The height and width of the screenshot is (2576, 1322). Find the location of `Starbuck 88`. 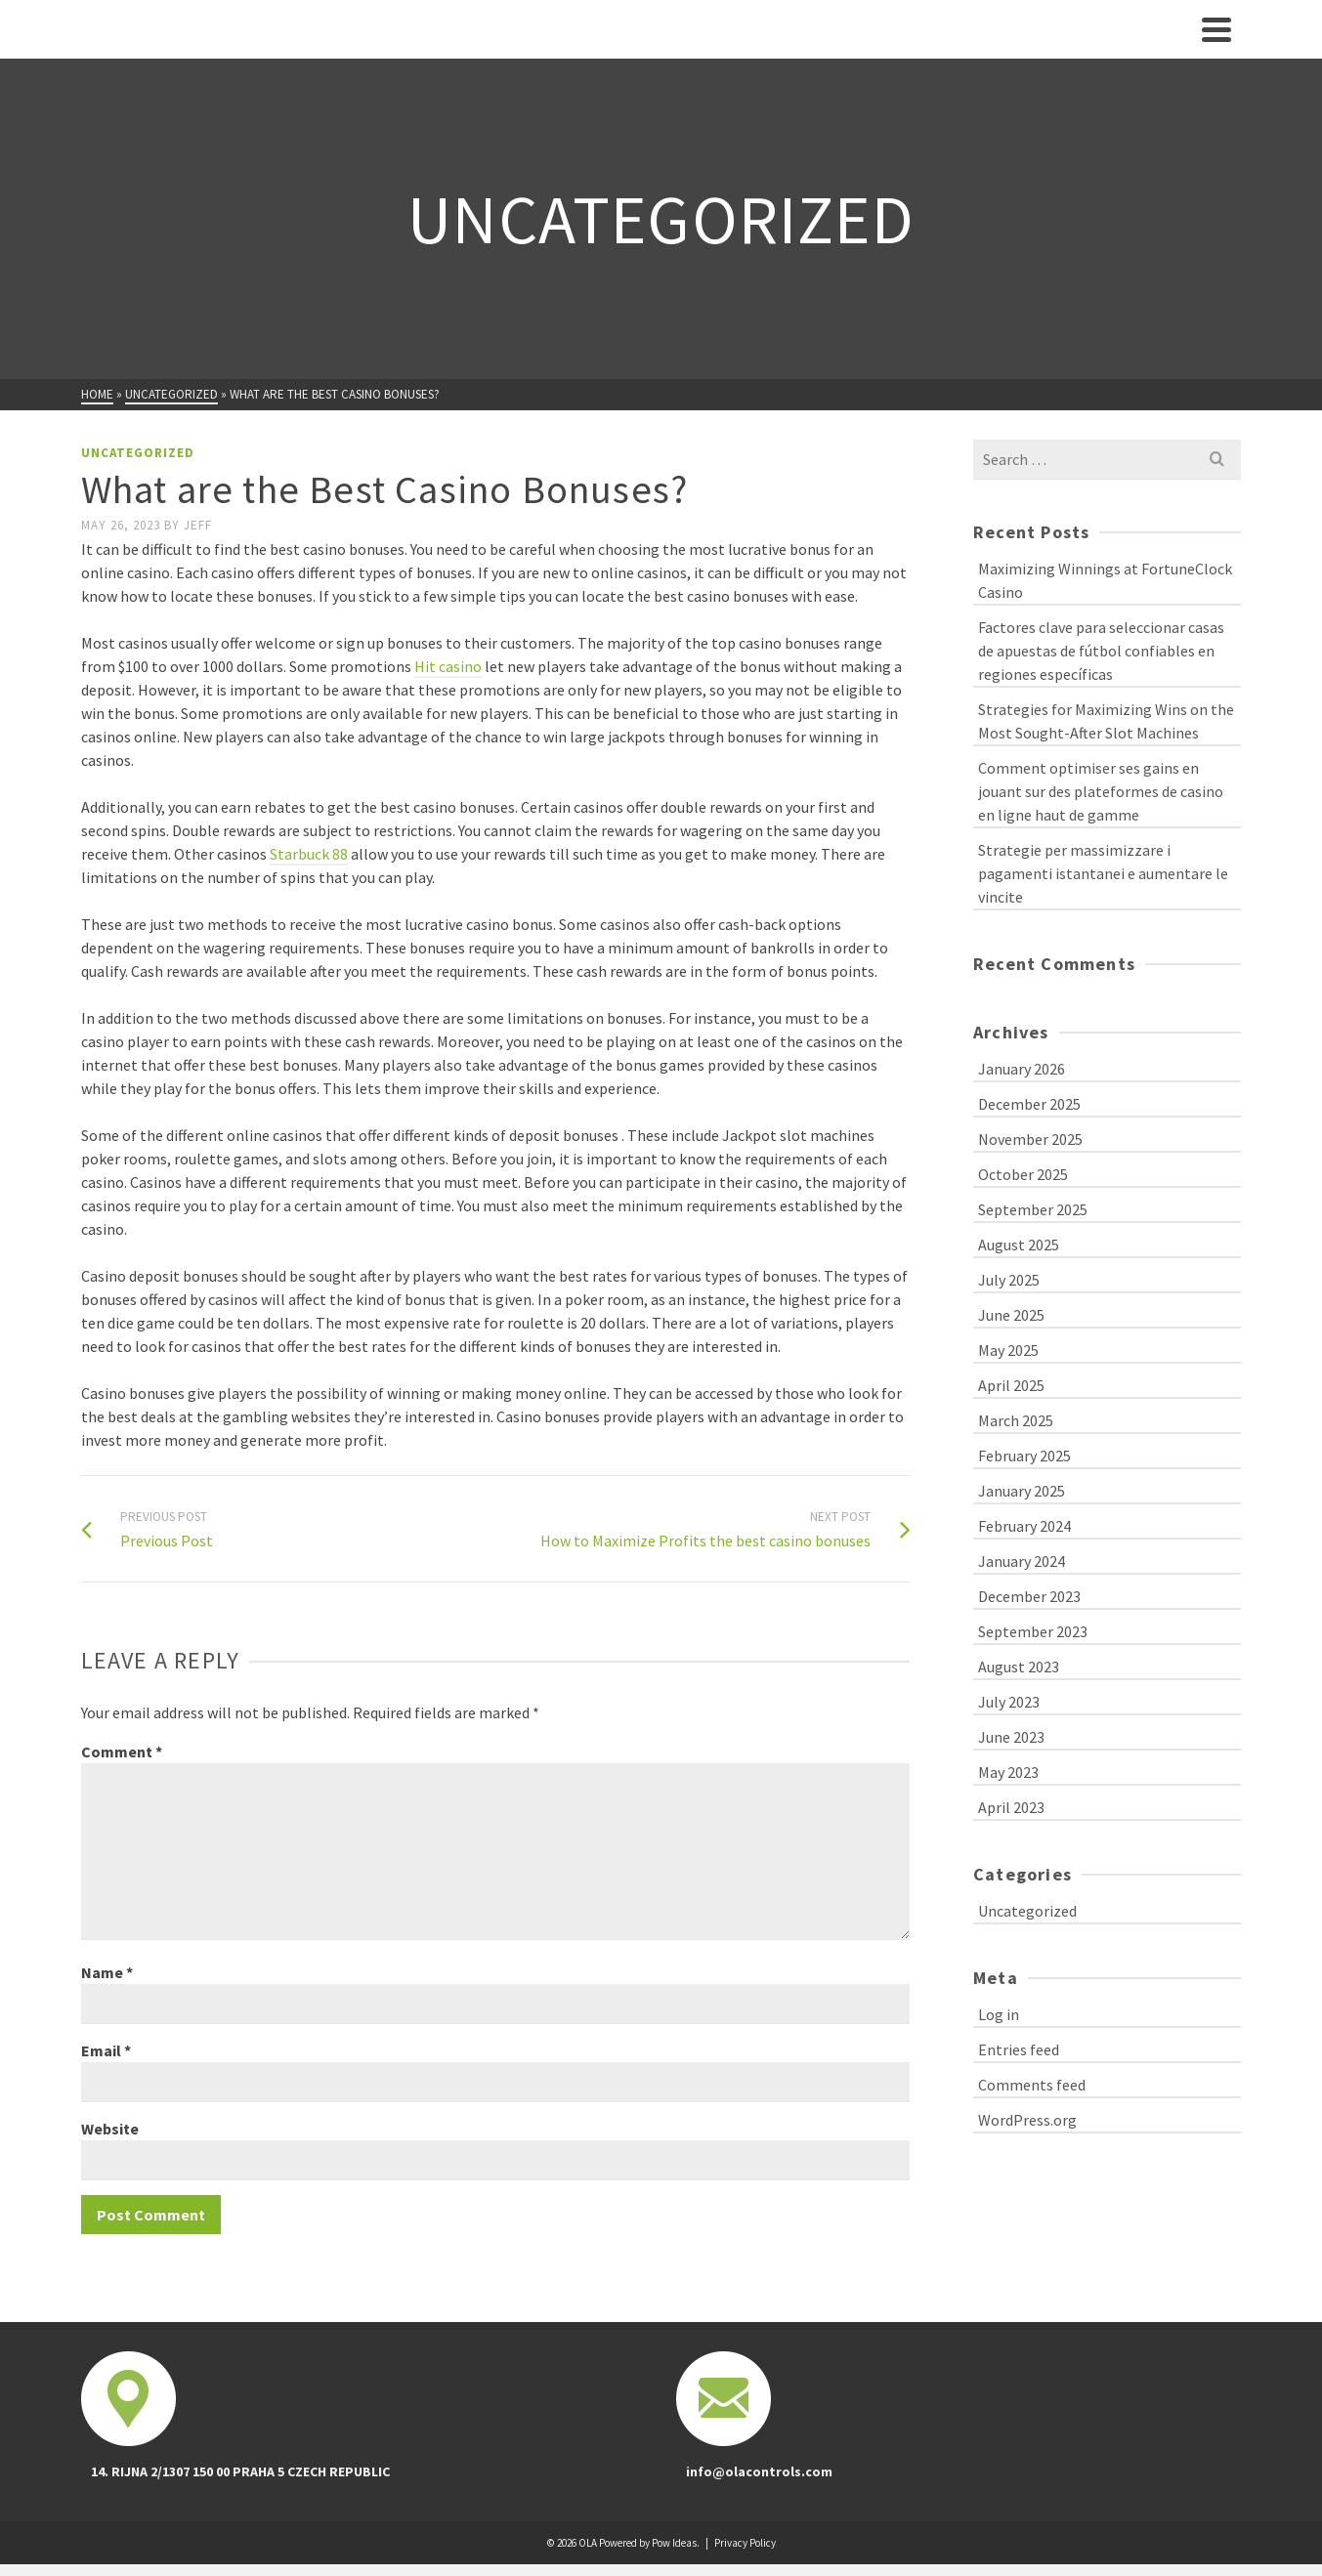

Starbuck 88 is located at coordinates (309, 854).